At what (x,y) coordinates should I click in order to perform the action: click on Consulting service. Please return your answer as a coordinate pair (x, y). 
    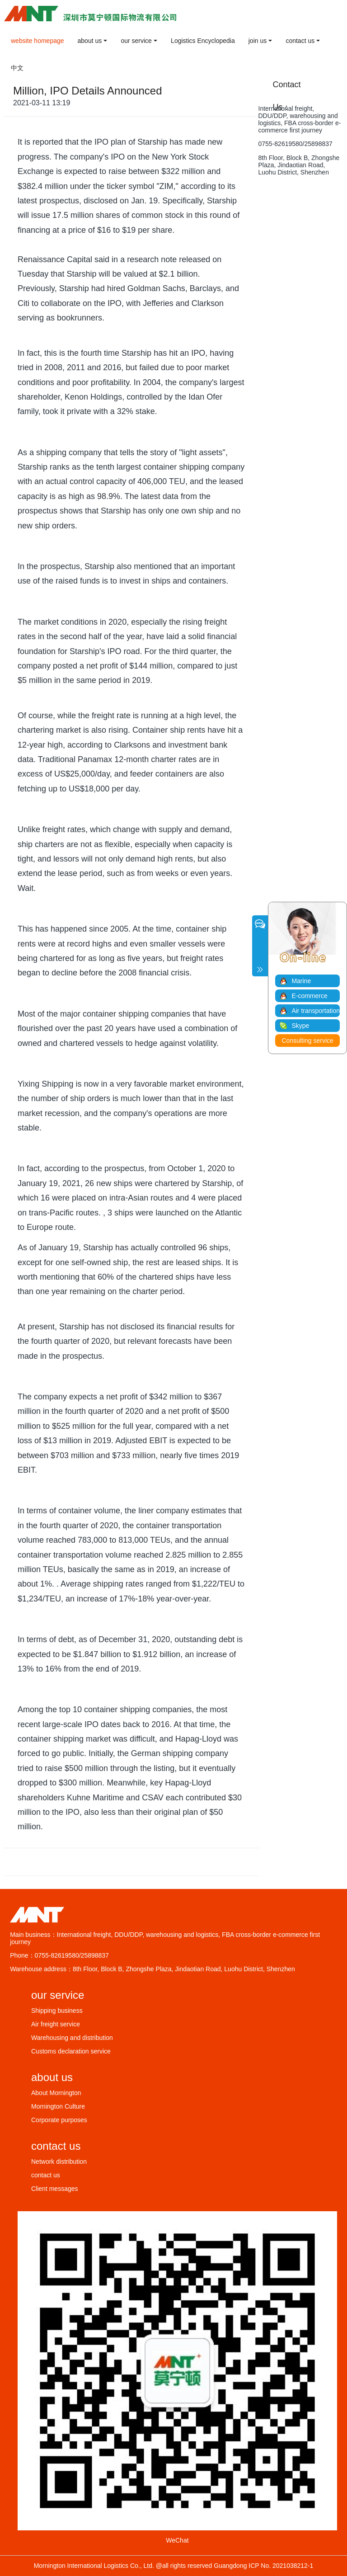
    Looking at the image, I should click on (307, 1040).